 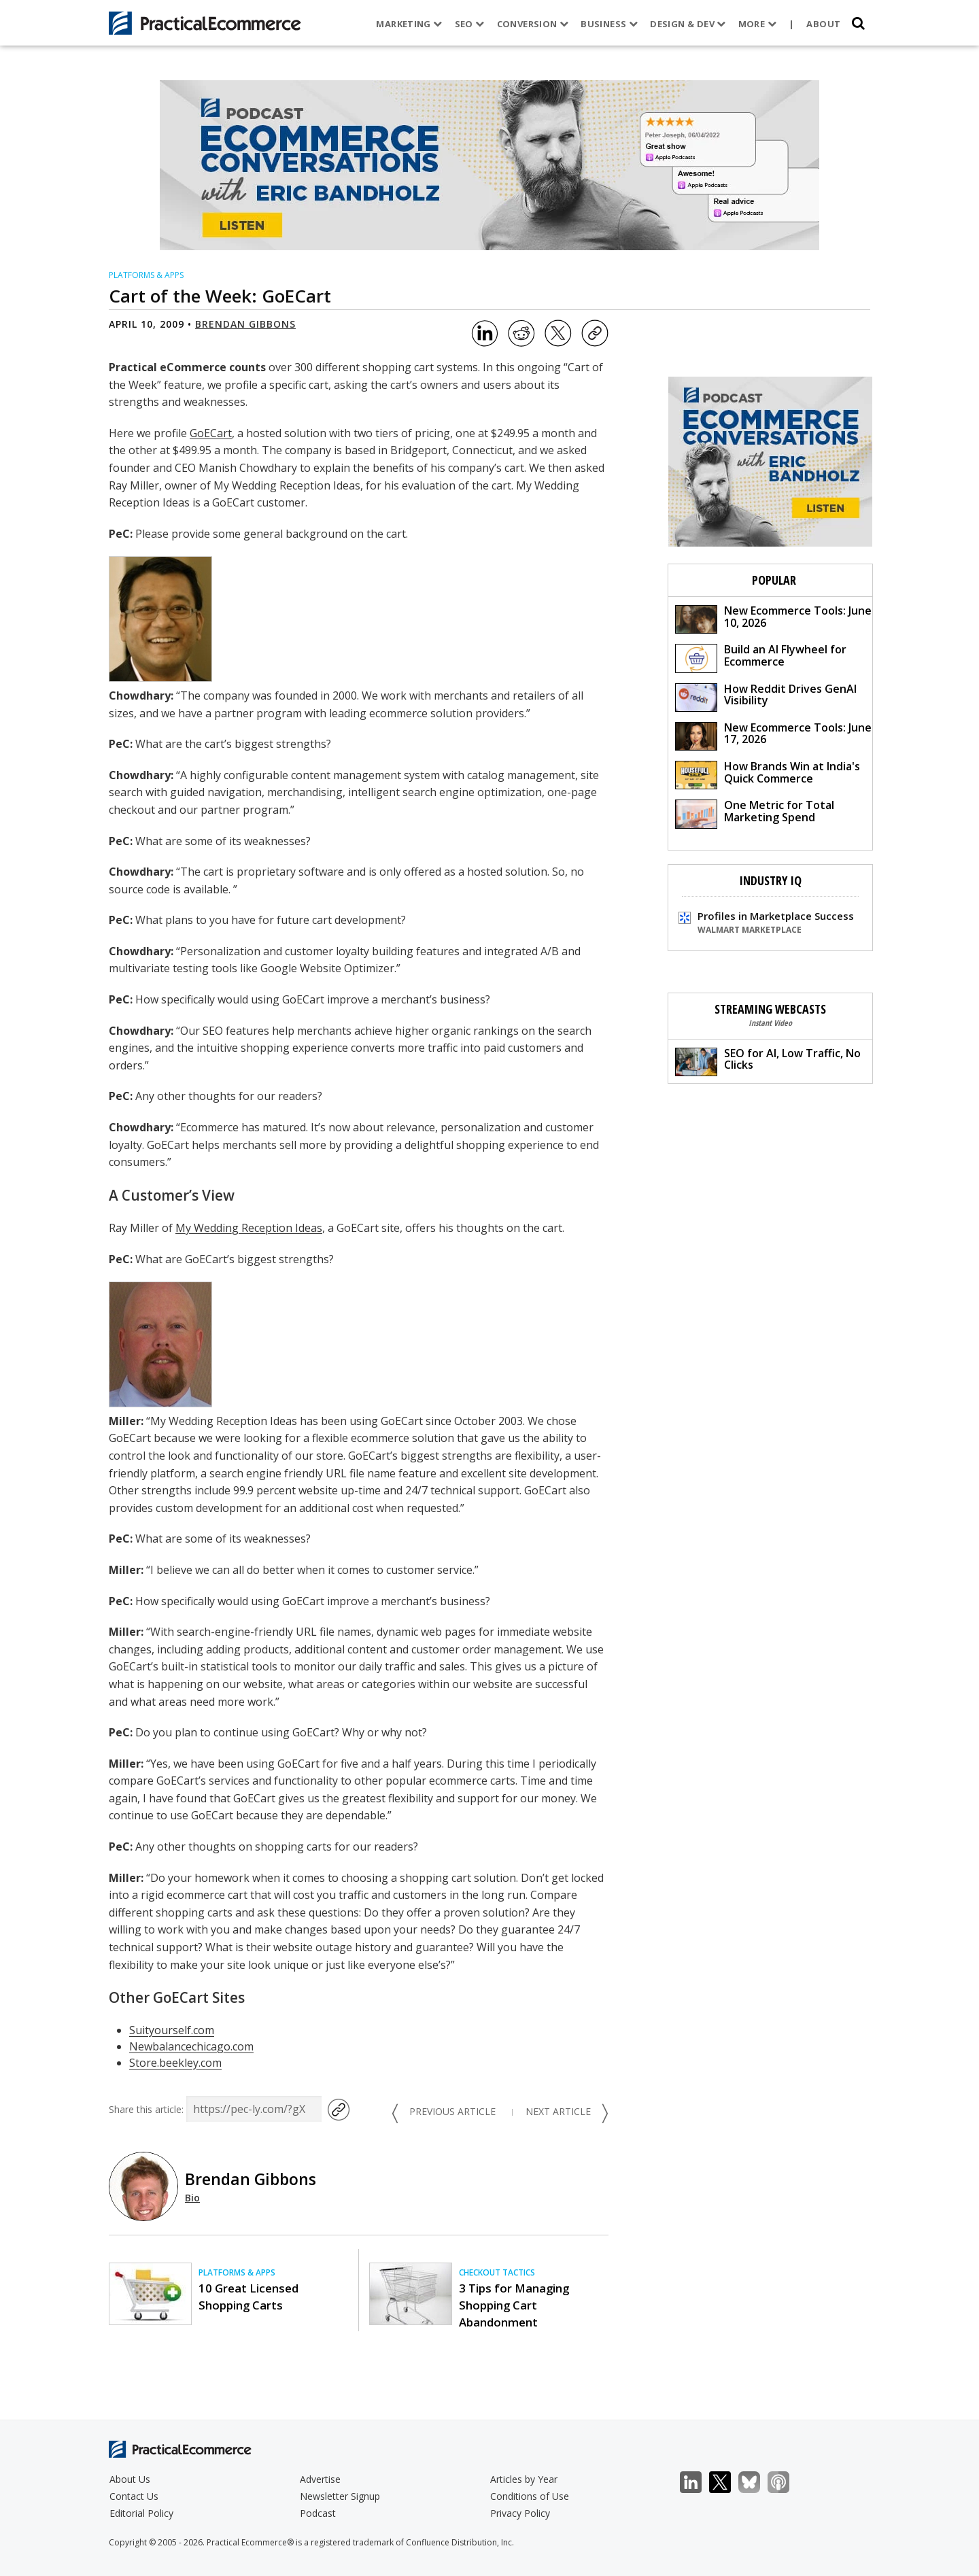 I want to click on Brendan Gibbons, so click(x=245, y=323).